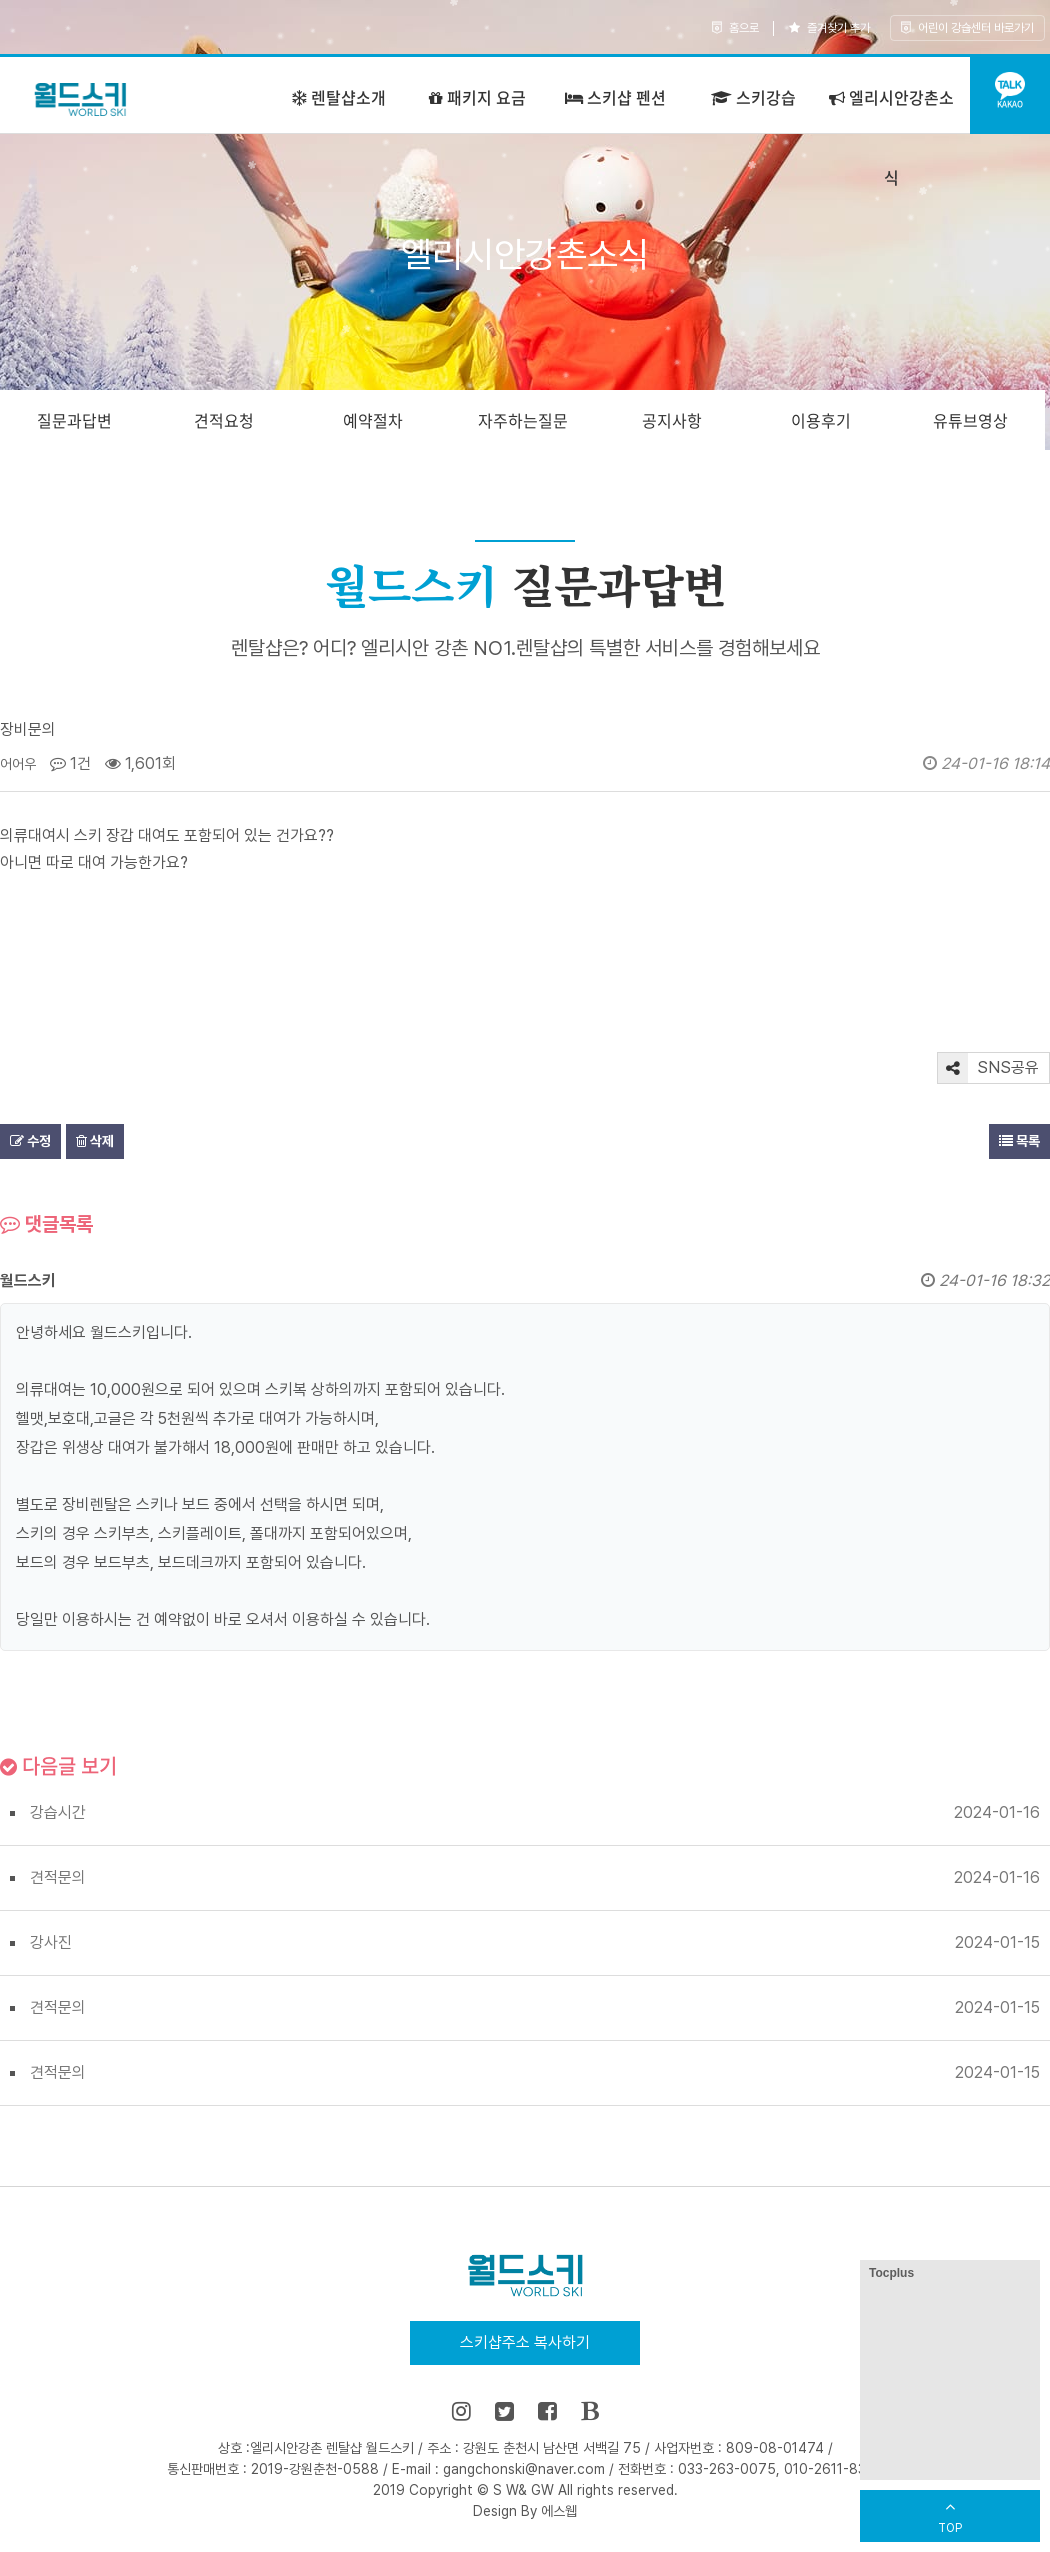  I want to click on 엘리시안강촌소식, so click(891, 137).